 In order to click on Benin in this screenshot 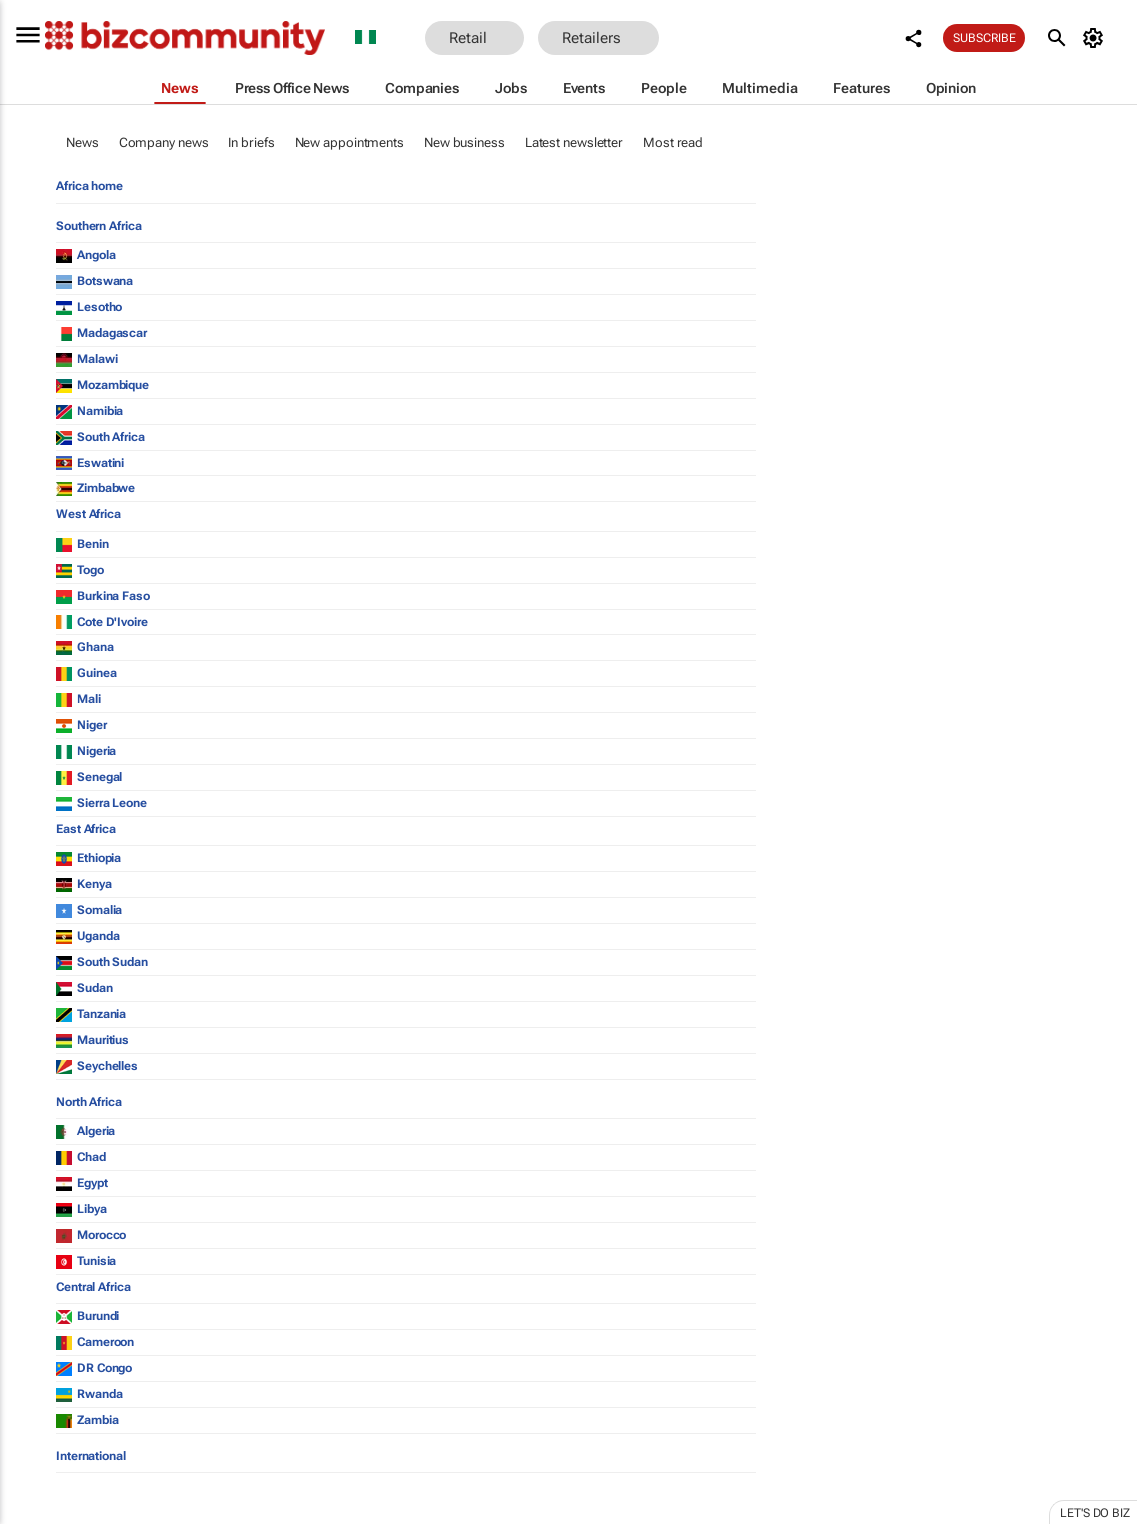, I will do `click(82, 544)`.